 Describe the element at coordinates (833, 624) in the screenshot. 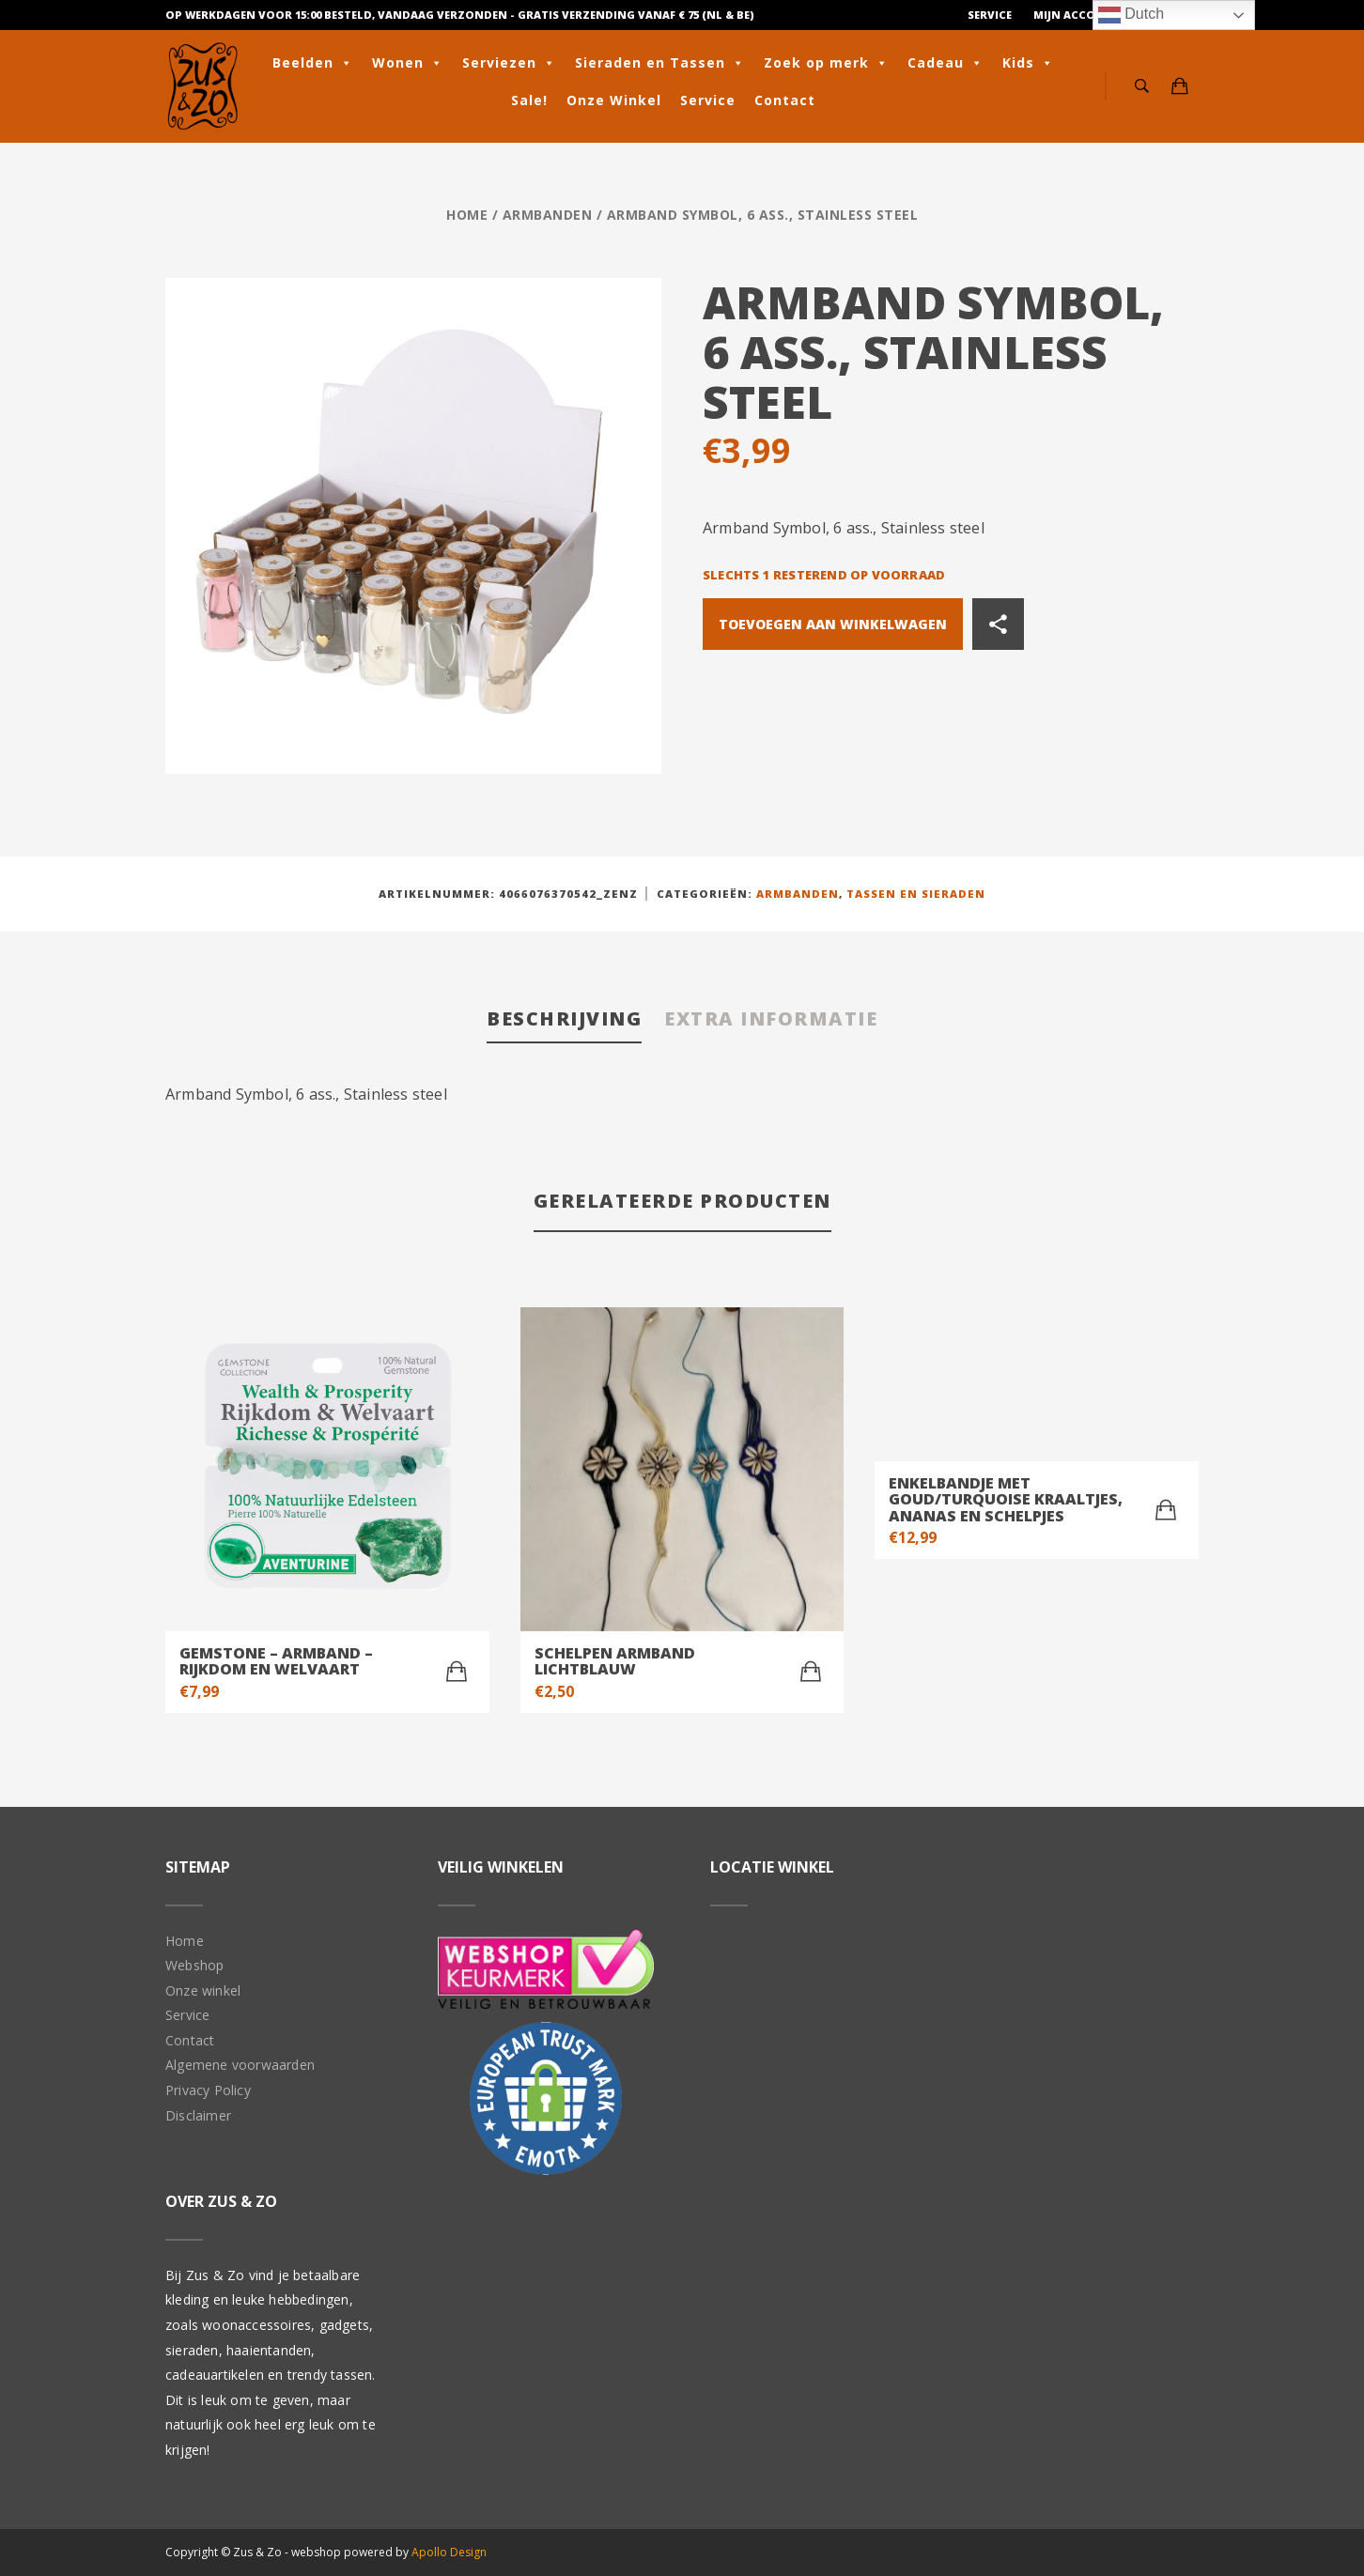

I see `Toevoegen aan winkelwagen` at that location.